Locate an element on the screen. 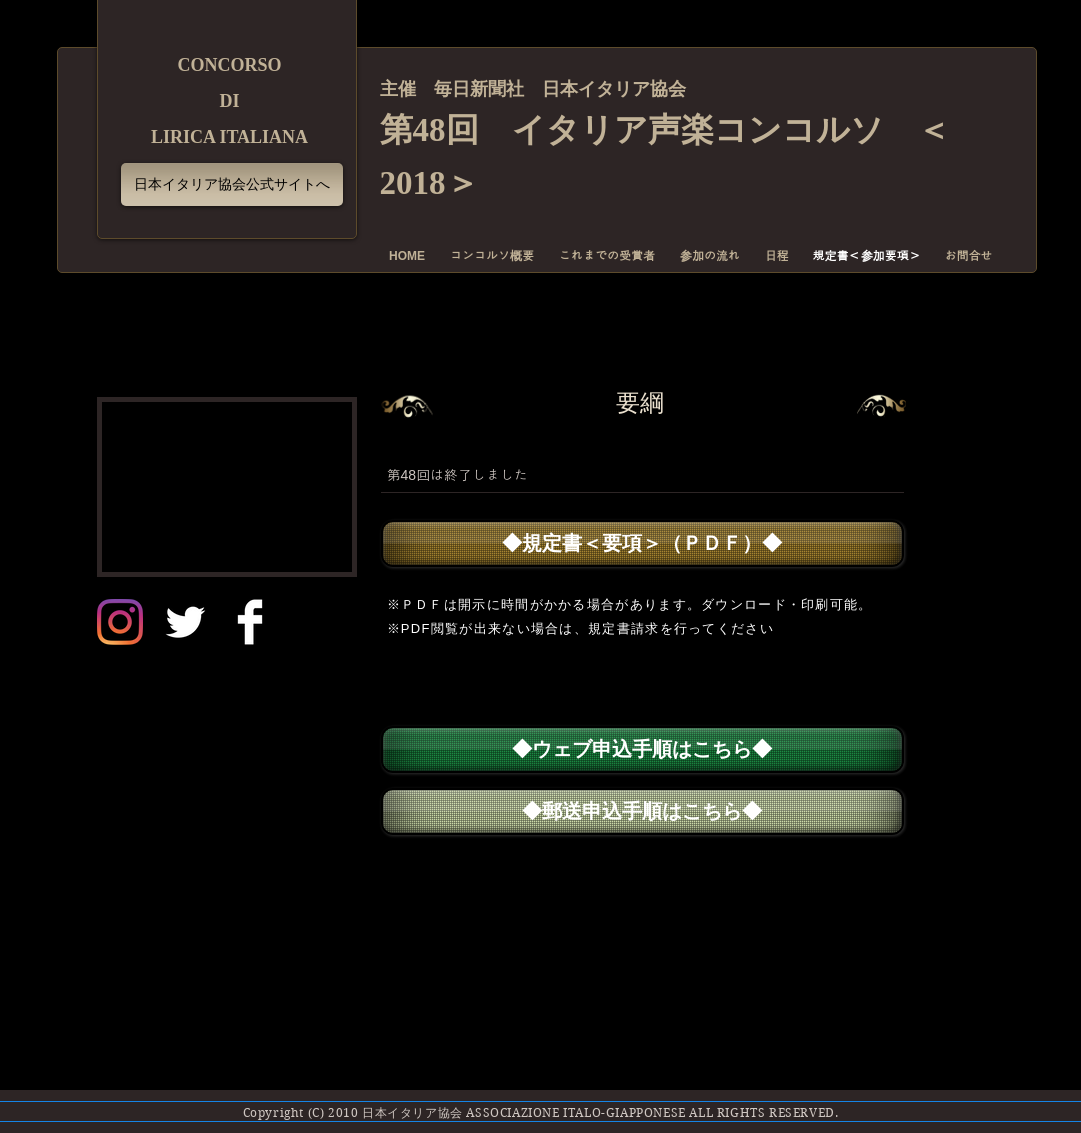 The image size is (1081, 1133). [日本イタリア協会インスタグラム] is located at coordinates (120, 622).